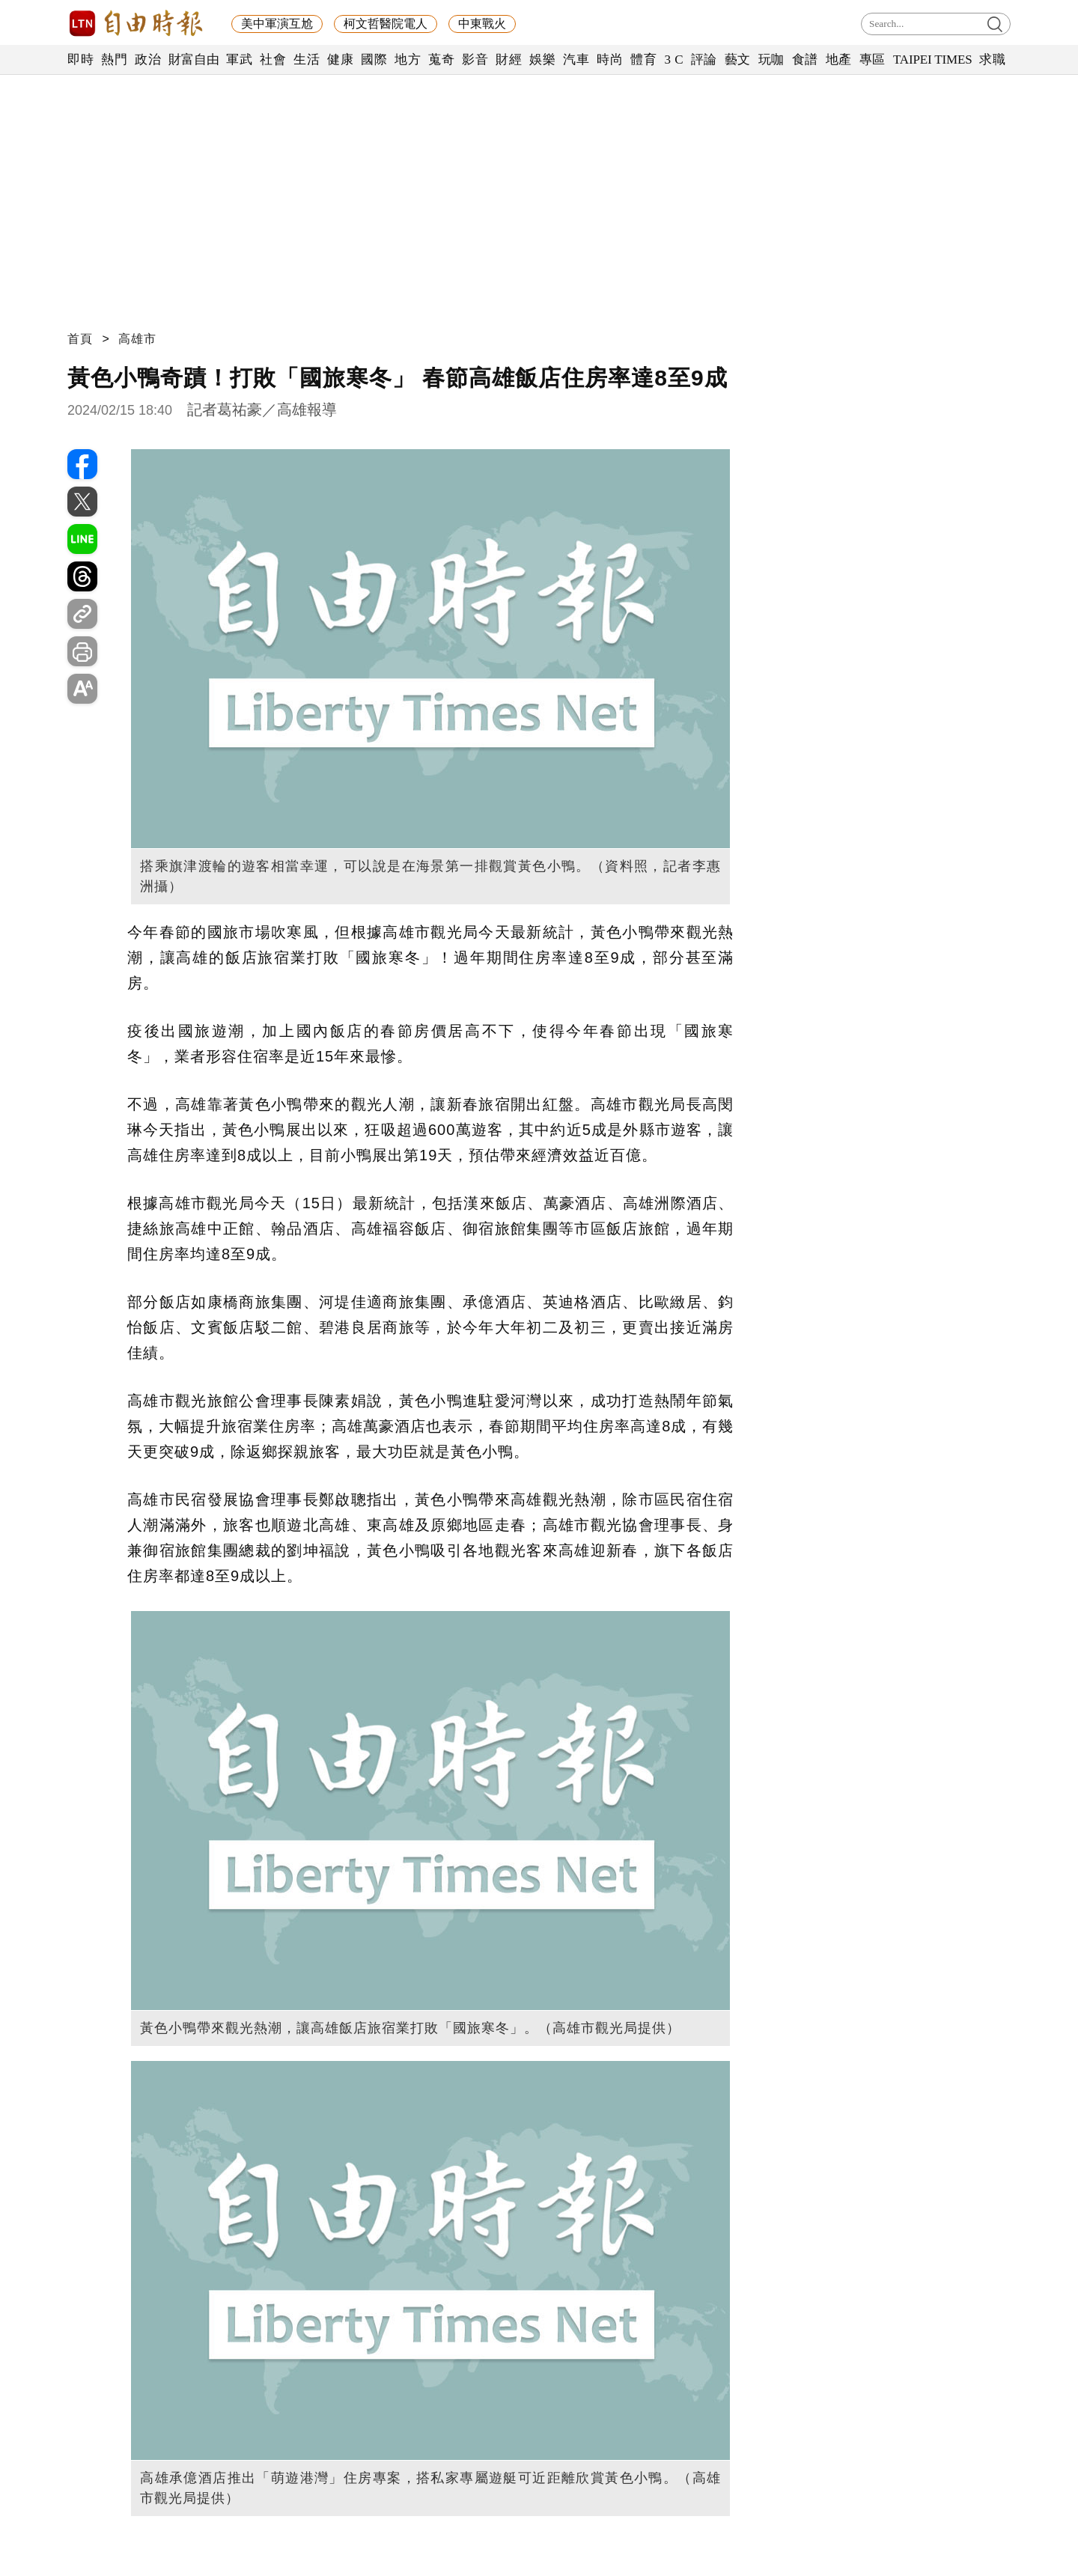  I want to click on 國際, so click(374, 59).